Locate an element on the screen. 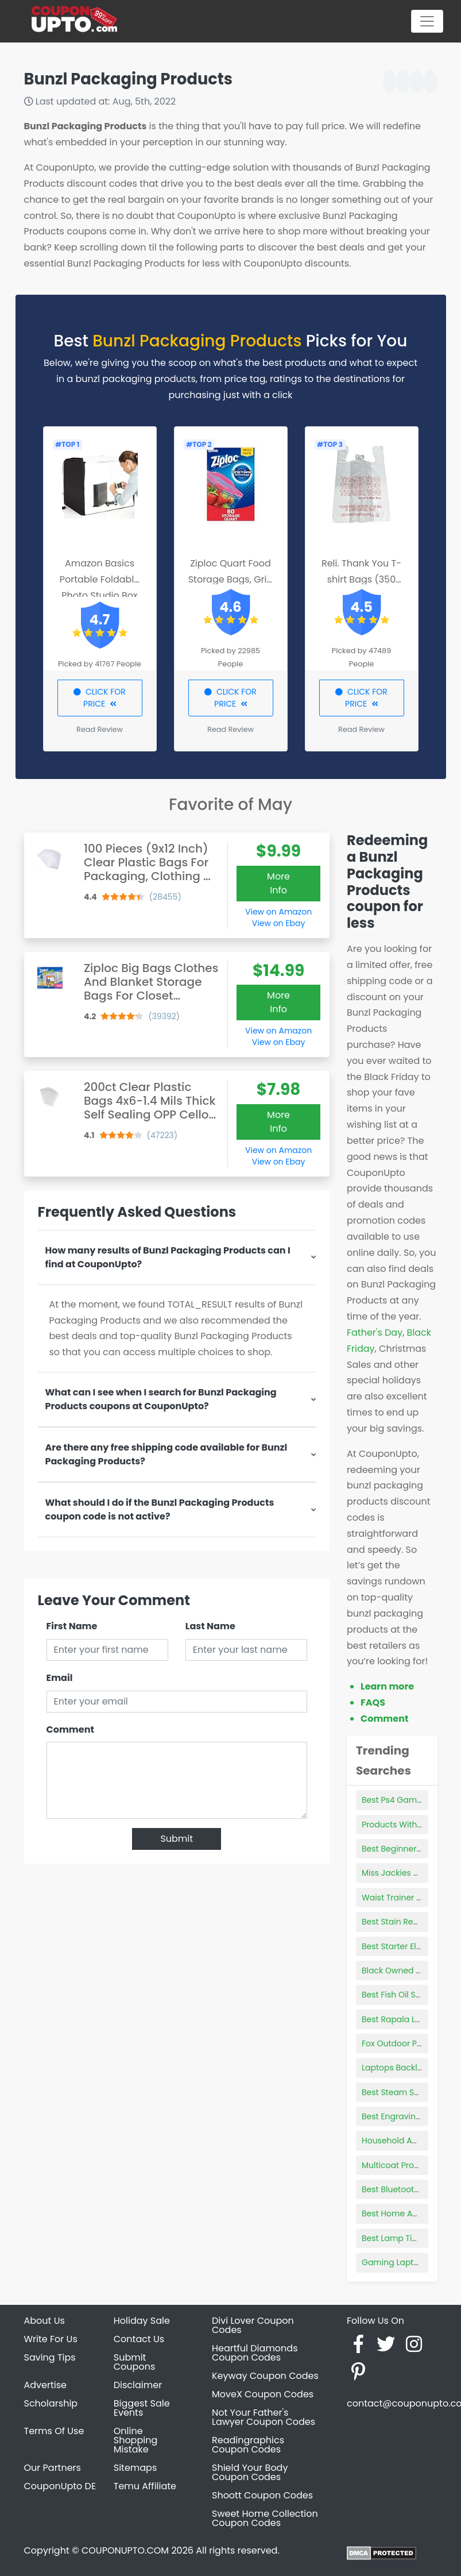 This screenshot has width=461, height=2576. Not Your Father's Lawyer Coupon Codes is located at coordinates (263, 2417).